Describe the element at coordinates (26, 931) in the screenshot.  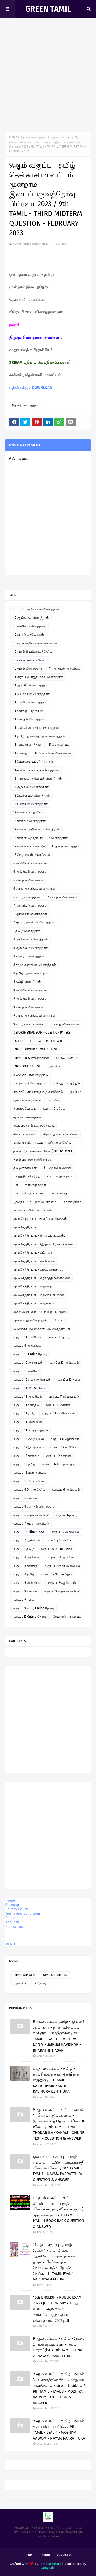
I see `7 தமிழ் வினாத்தாள்` at that location.